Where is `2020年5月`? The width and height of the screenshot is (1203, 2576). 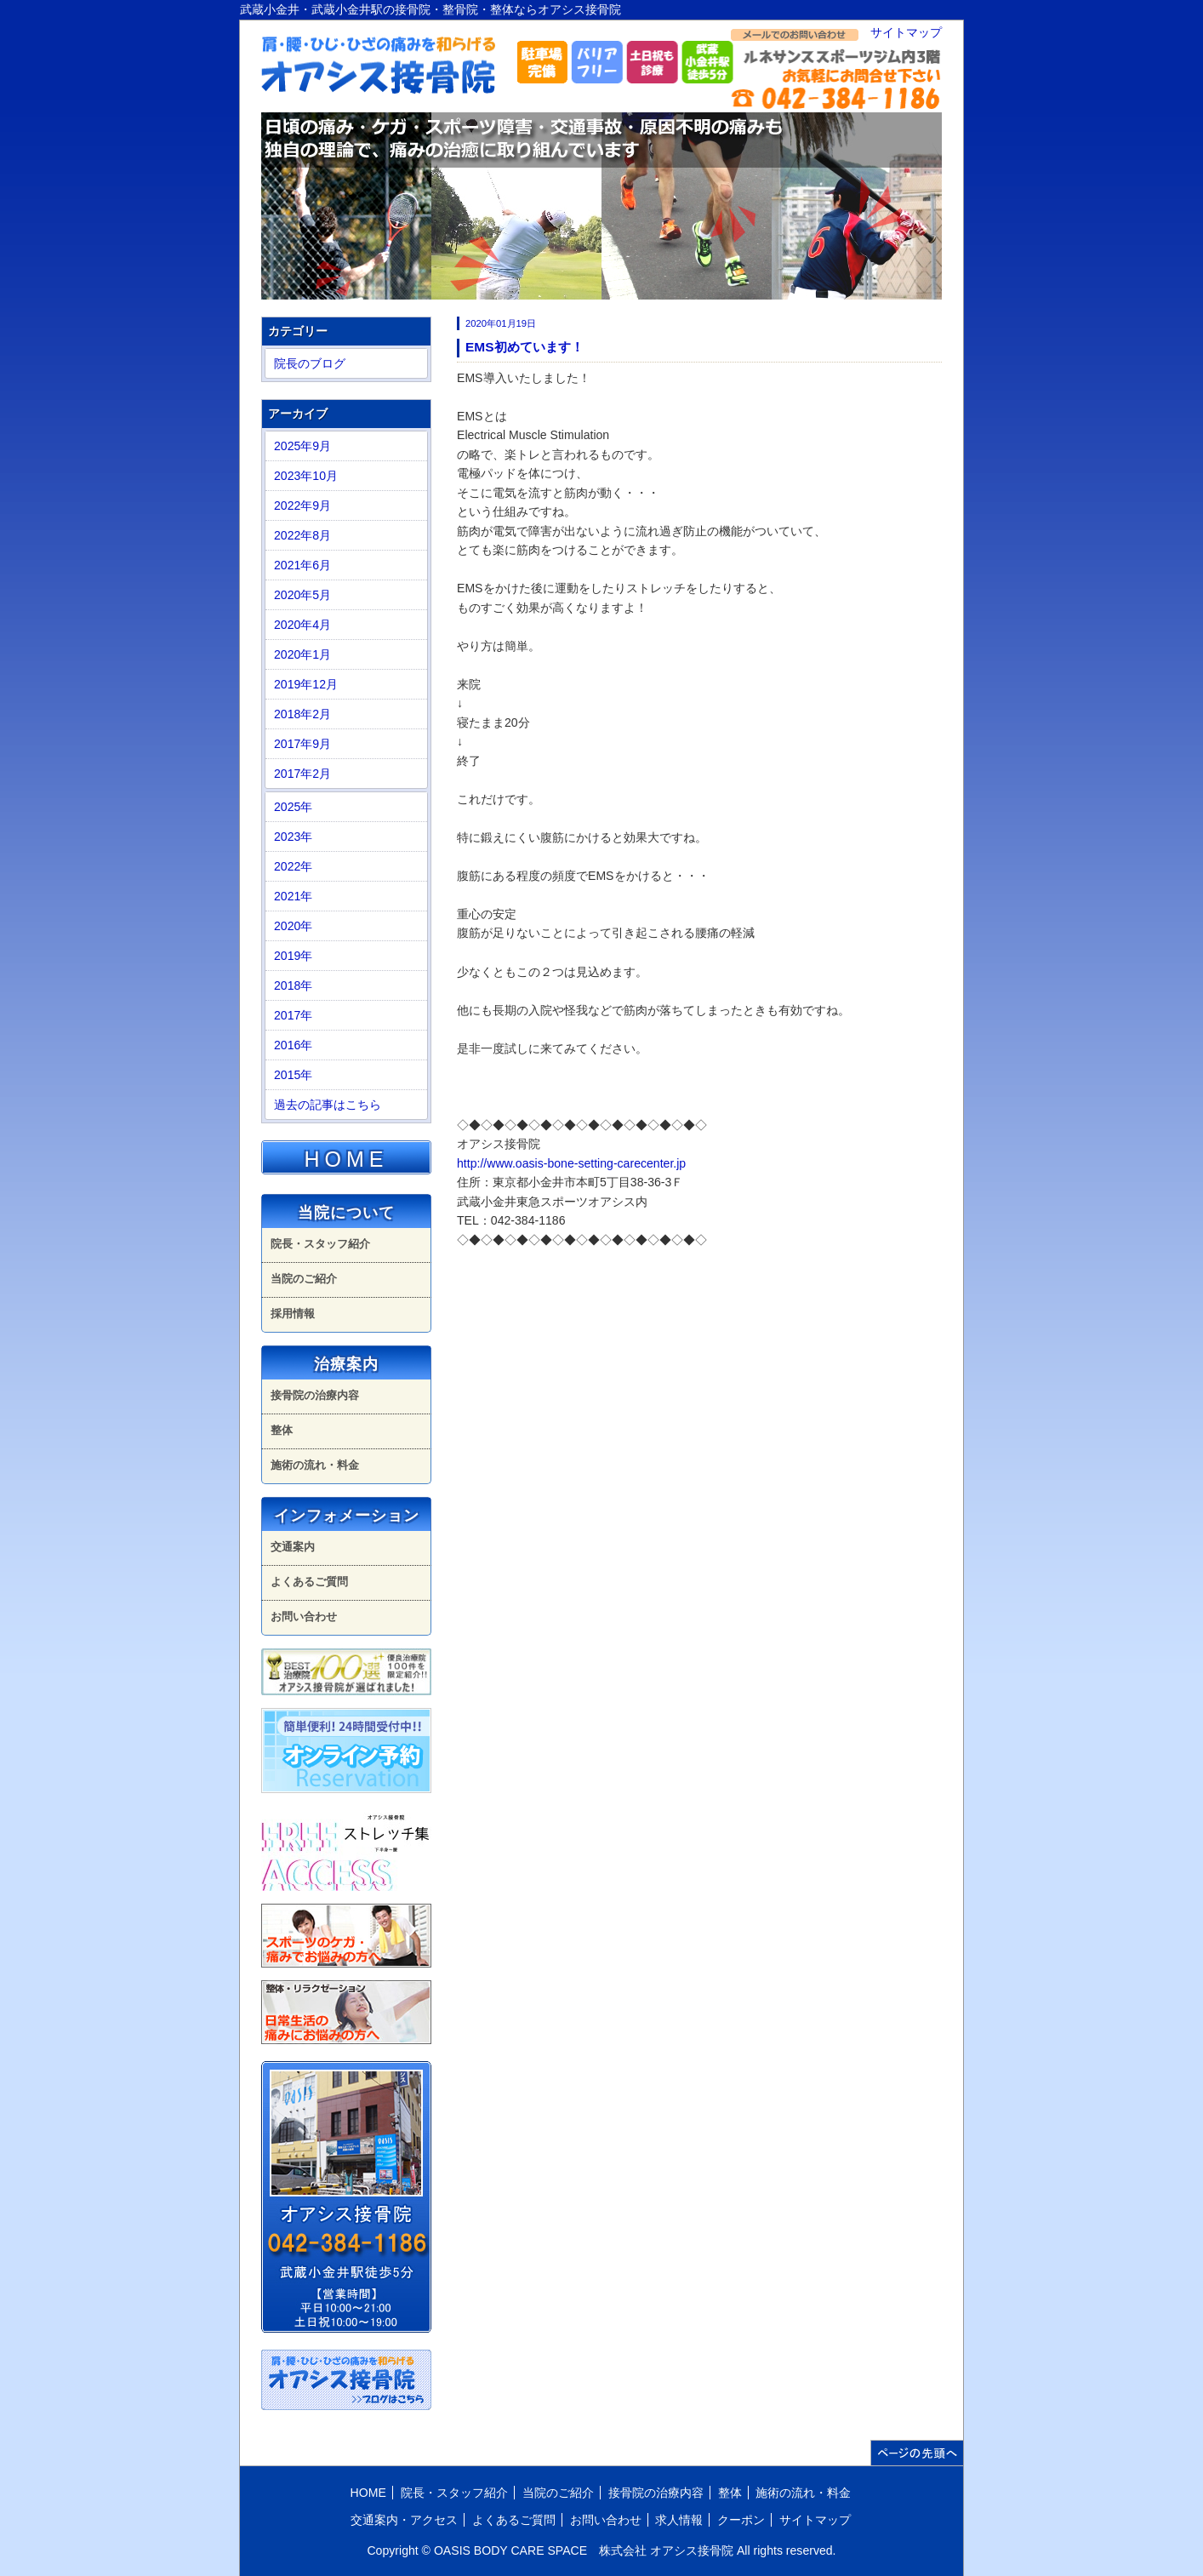 2020年5月 is located at coordinates (302, 595).